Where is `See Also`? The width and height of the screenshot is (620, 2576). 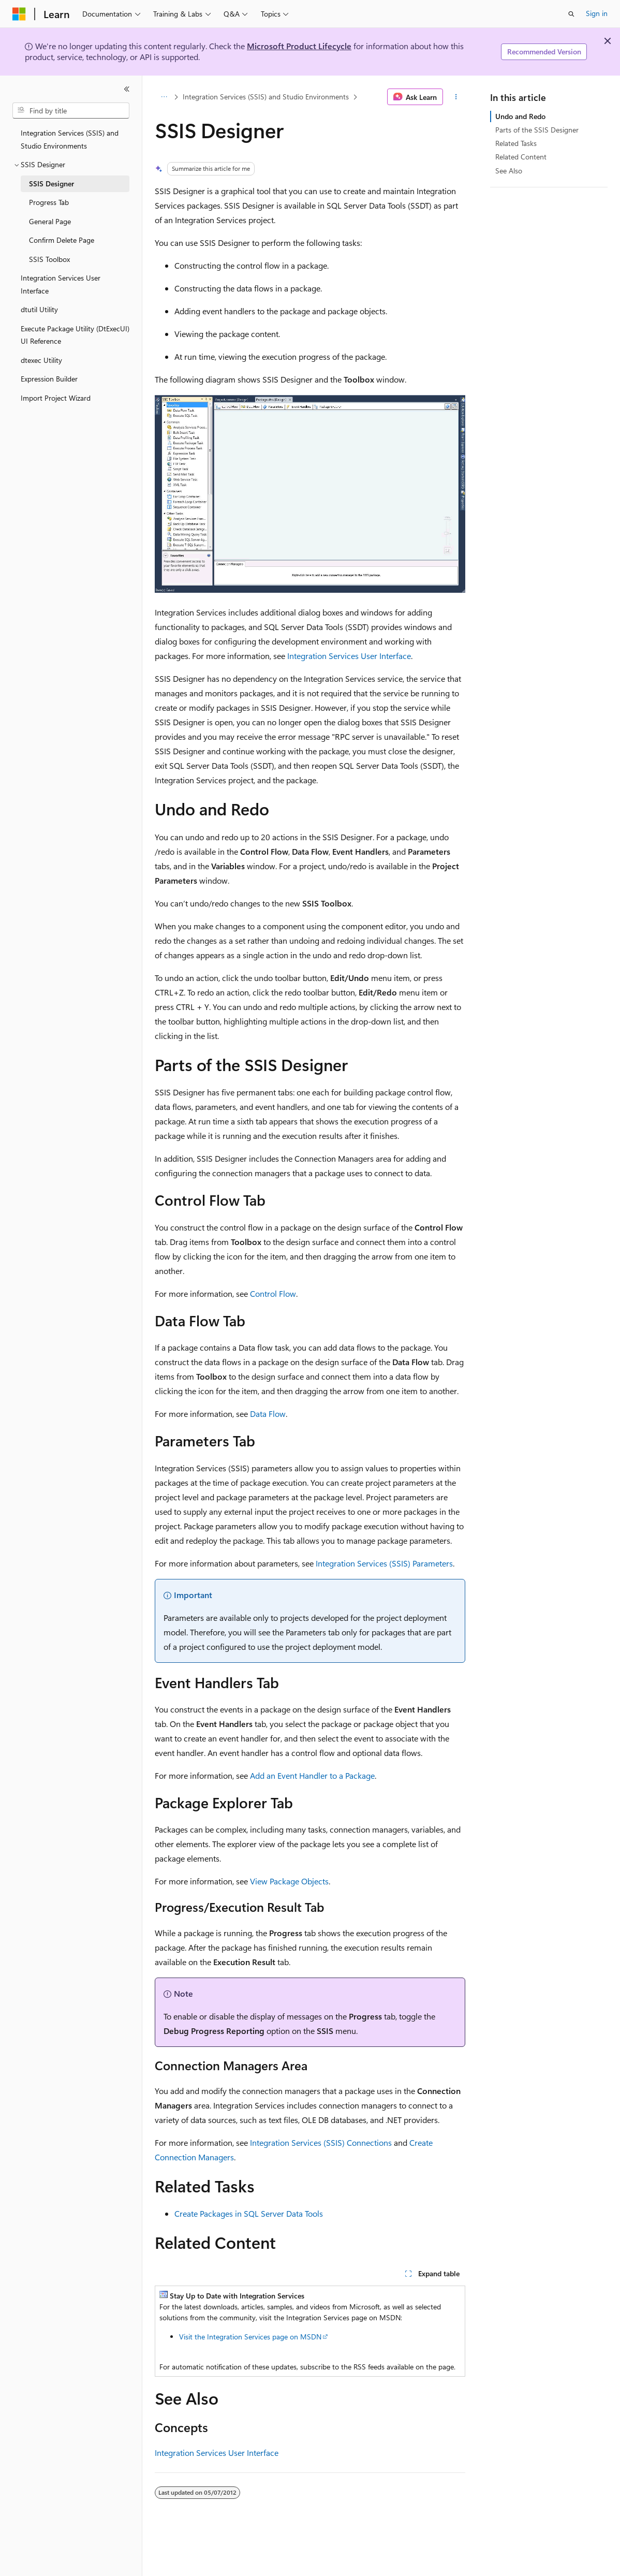 See Also is located at coordinates (508, 170).